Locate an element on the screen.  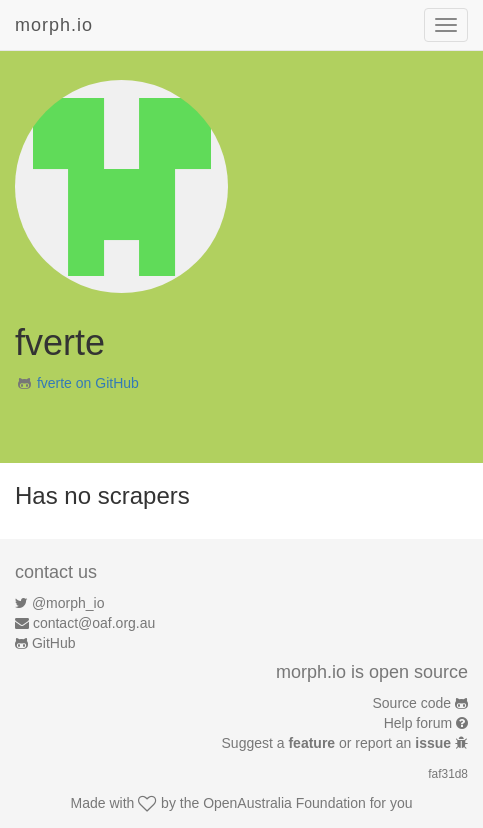
fverte on GitHub is located at coordinates (88, 383).